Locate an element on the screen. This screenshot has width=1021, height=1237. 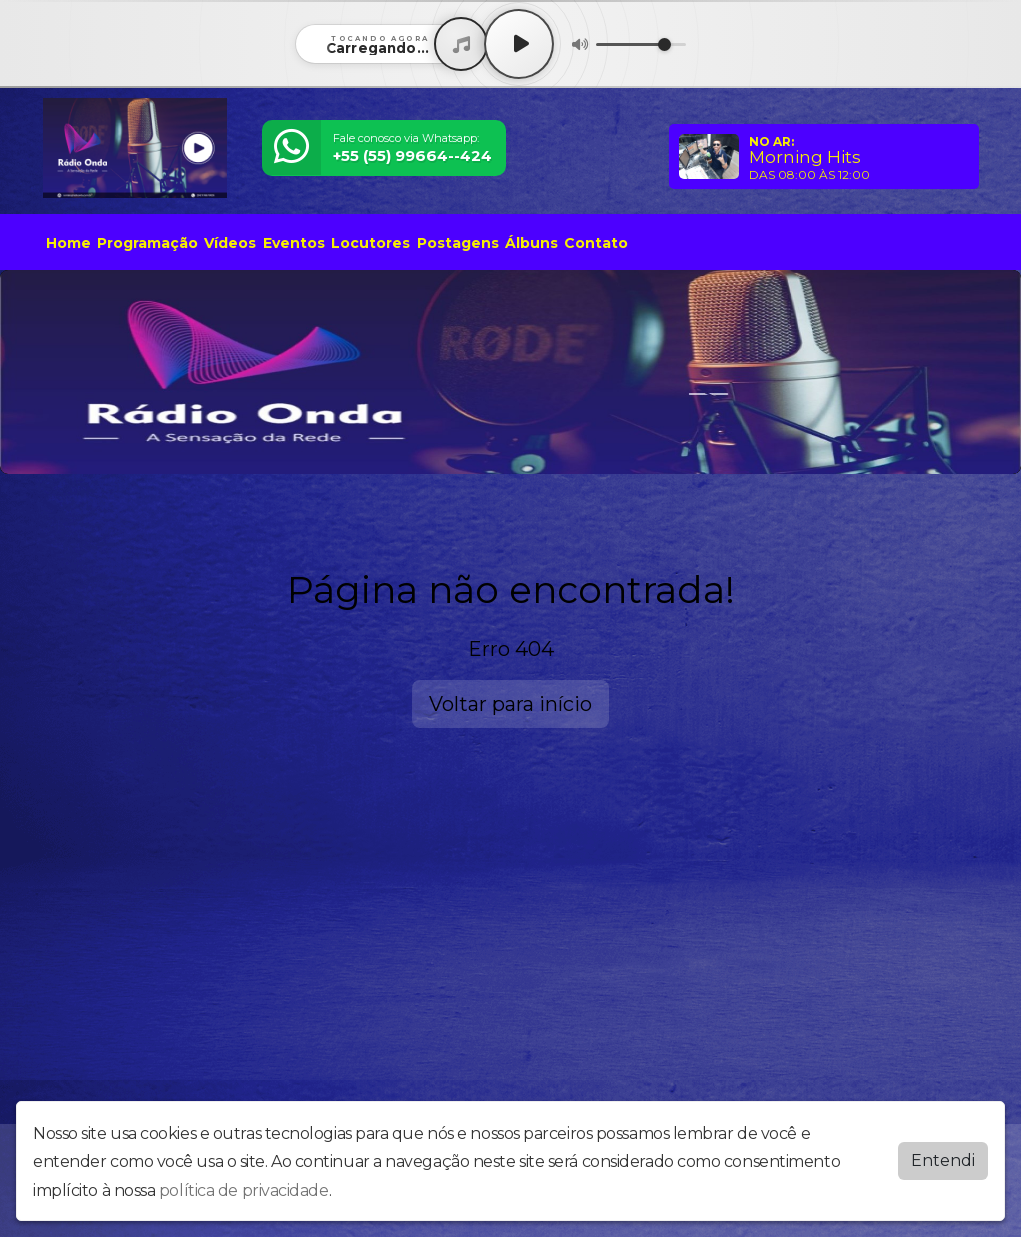
Entendi is located at coordinates (943, 1160).